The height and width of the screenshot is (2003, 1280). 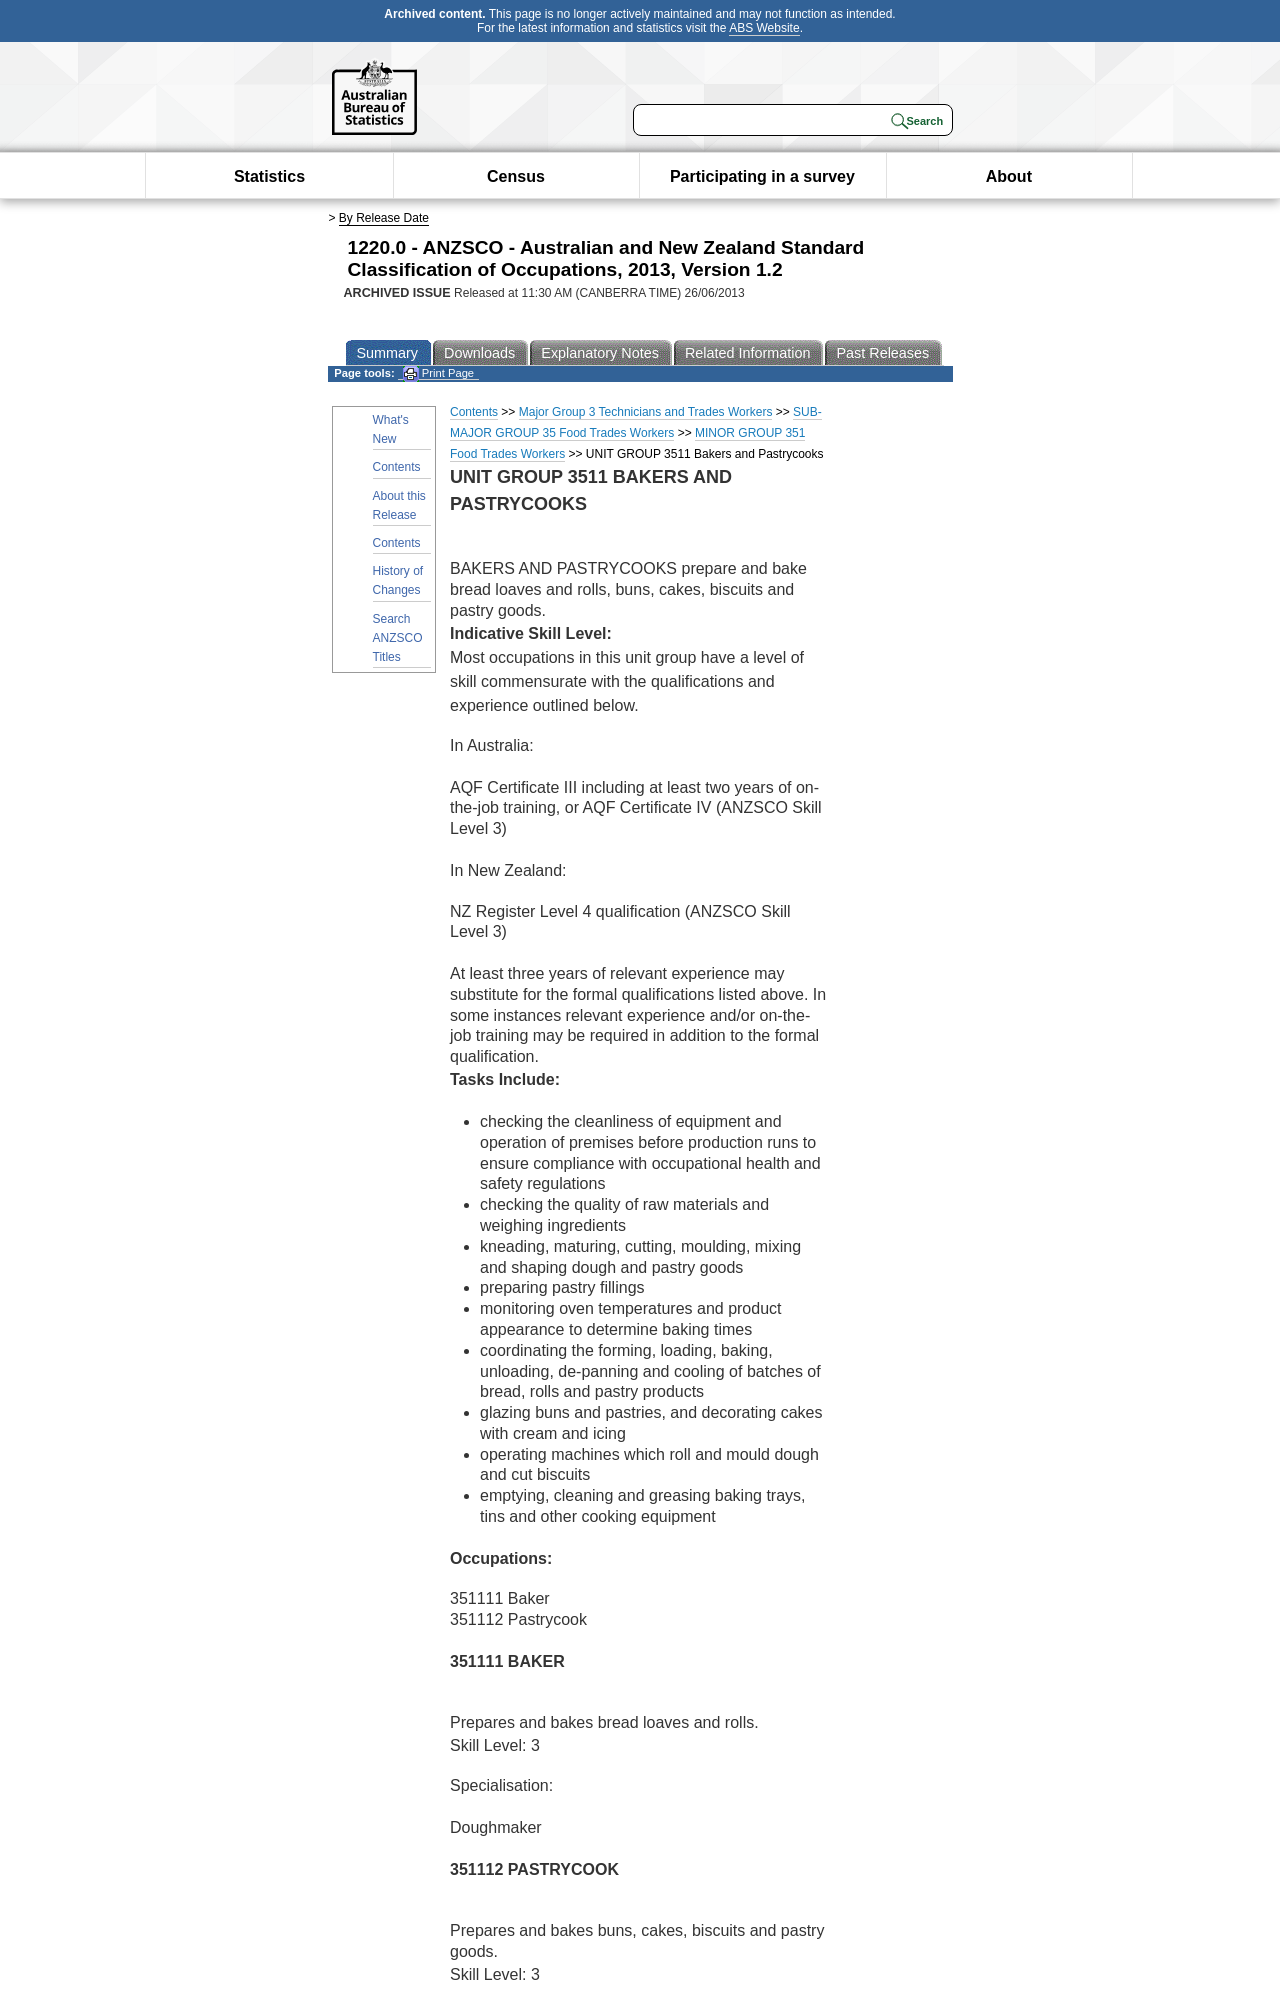 I want to click on Participating in a survey, so click(x=762, y=176).